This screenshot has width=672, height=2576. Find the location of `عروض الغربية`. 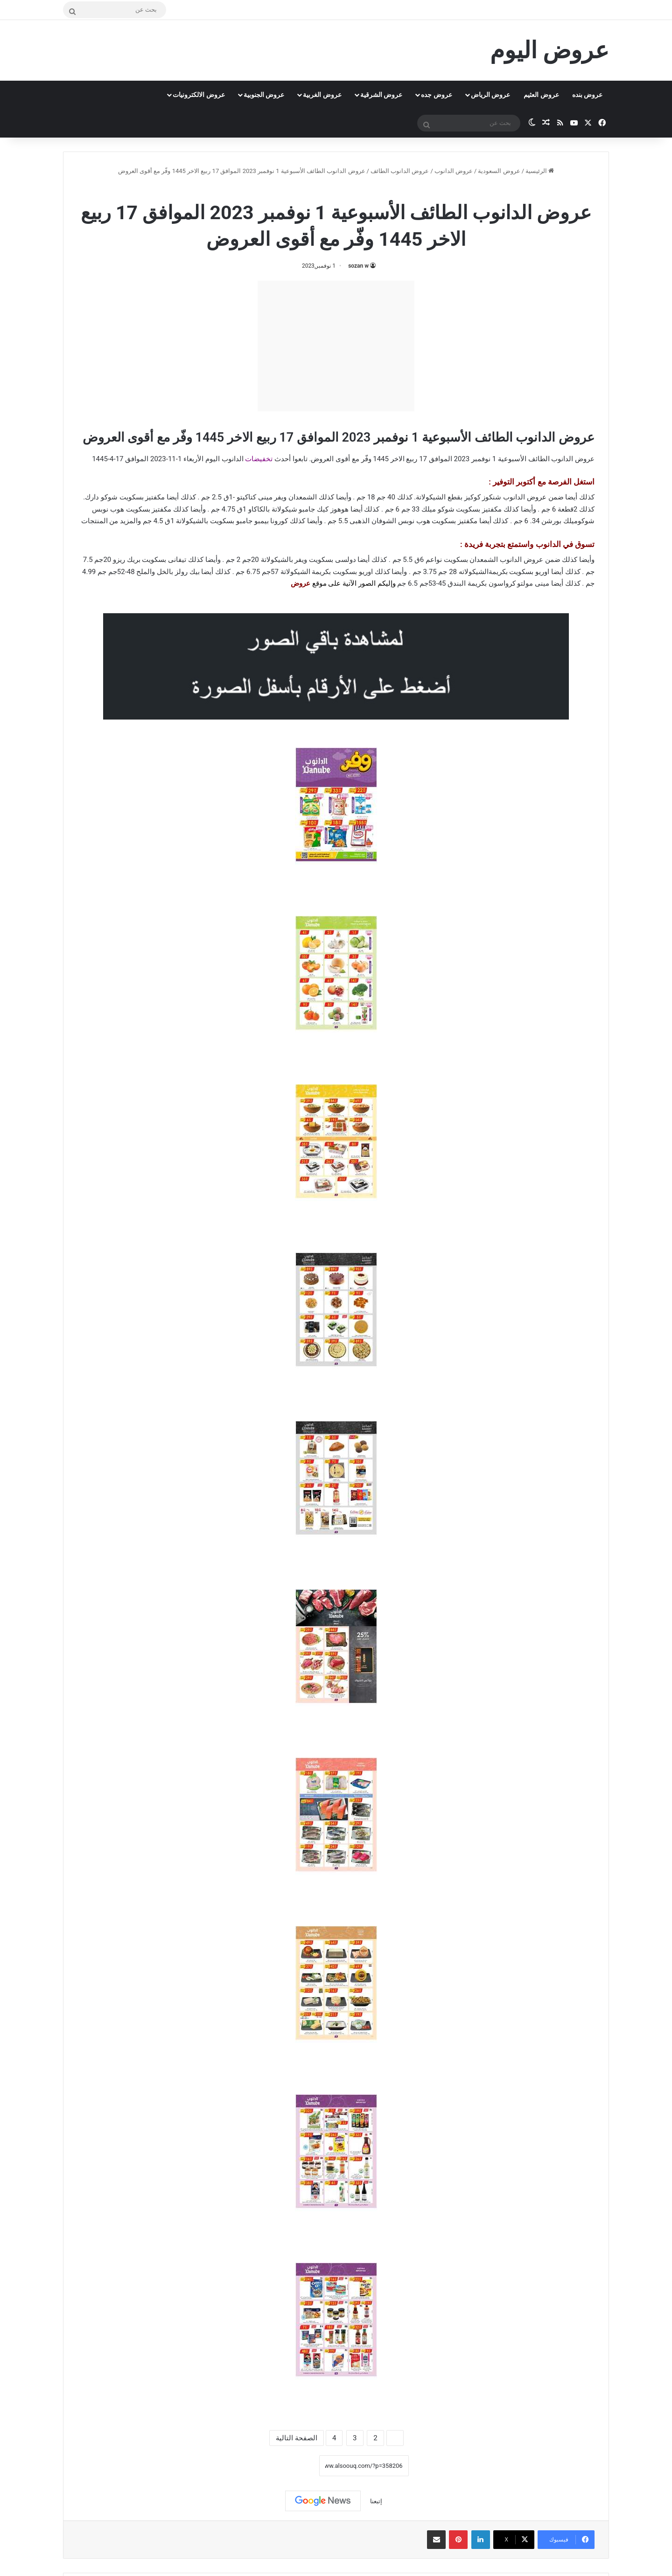

عروض الغربية is located at coordinates (322, 94).